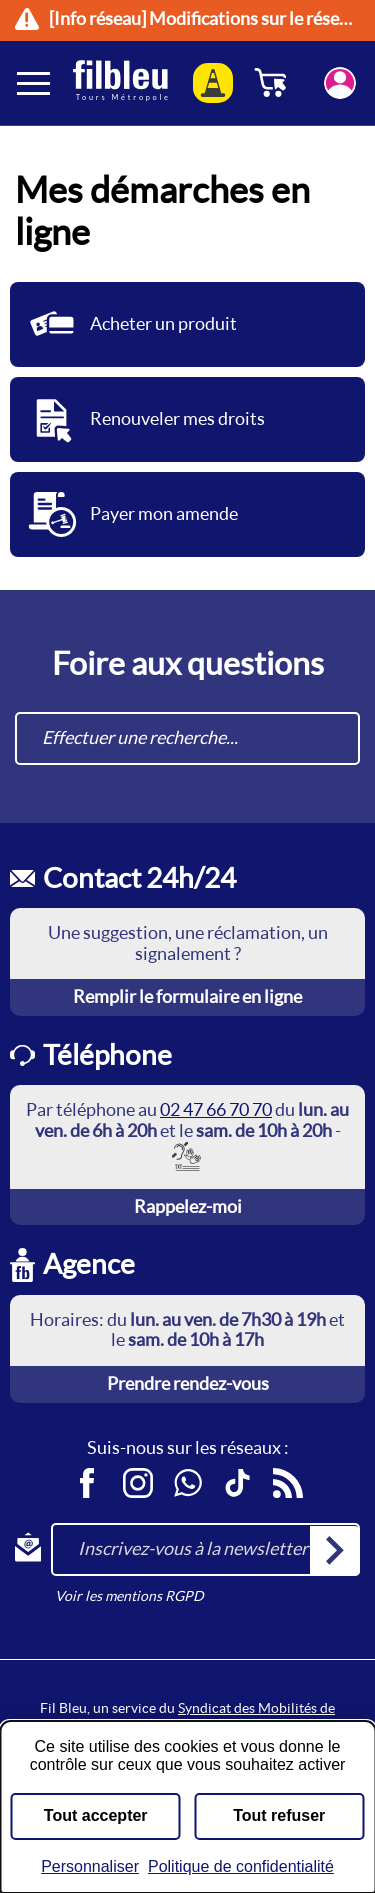 This screenshot has width=375, height=1893. What do you see at coordinates (90, 1866) in the screenshot?
I see `Personnaliser [Personnaliser (fenêtre modale)]` at bounding box center [90, 1866].